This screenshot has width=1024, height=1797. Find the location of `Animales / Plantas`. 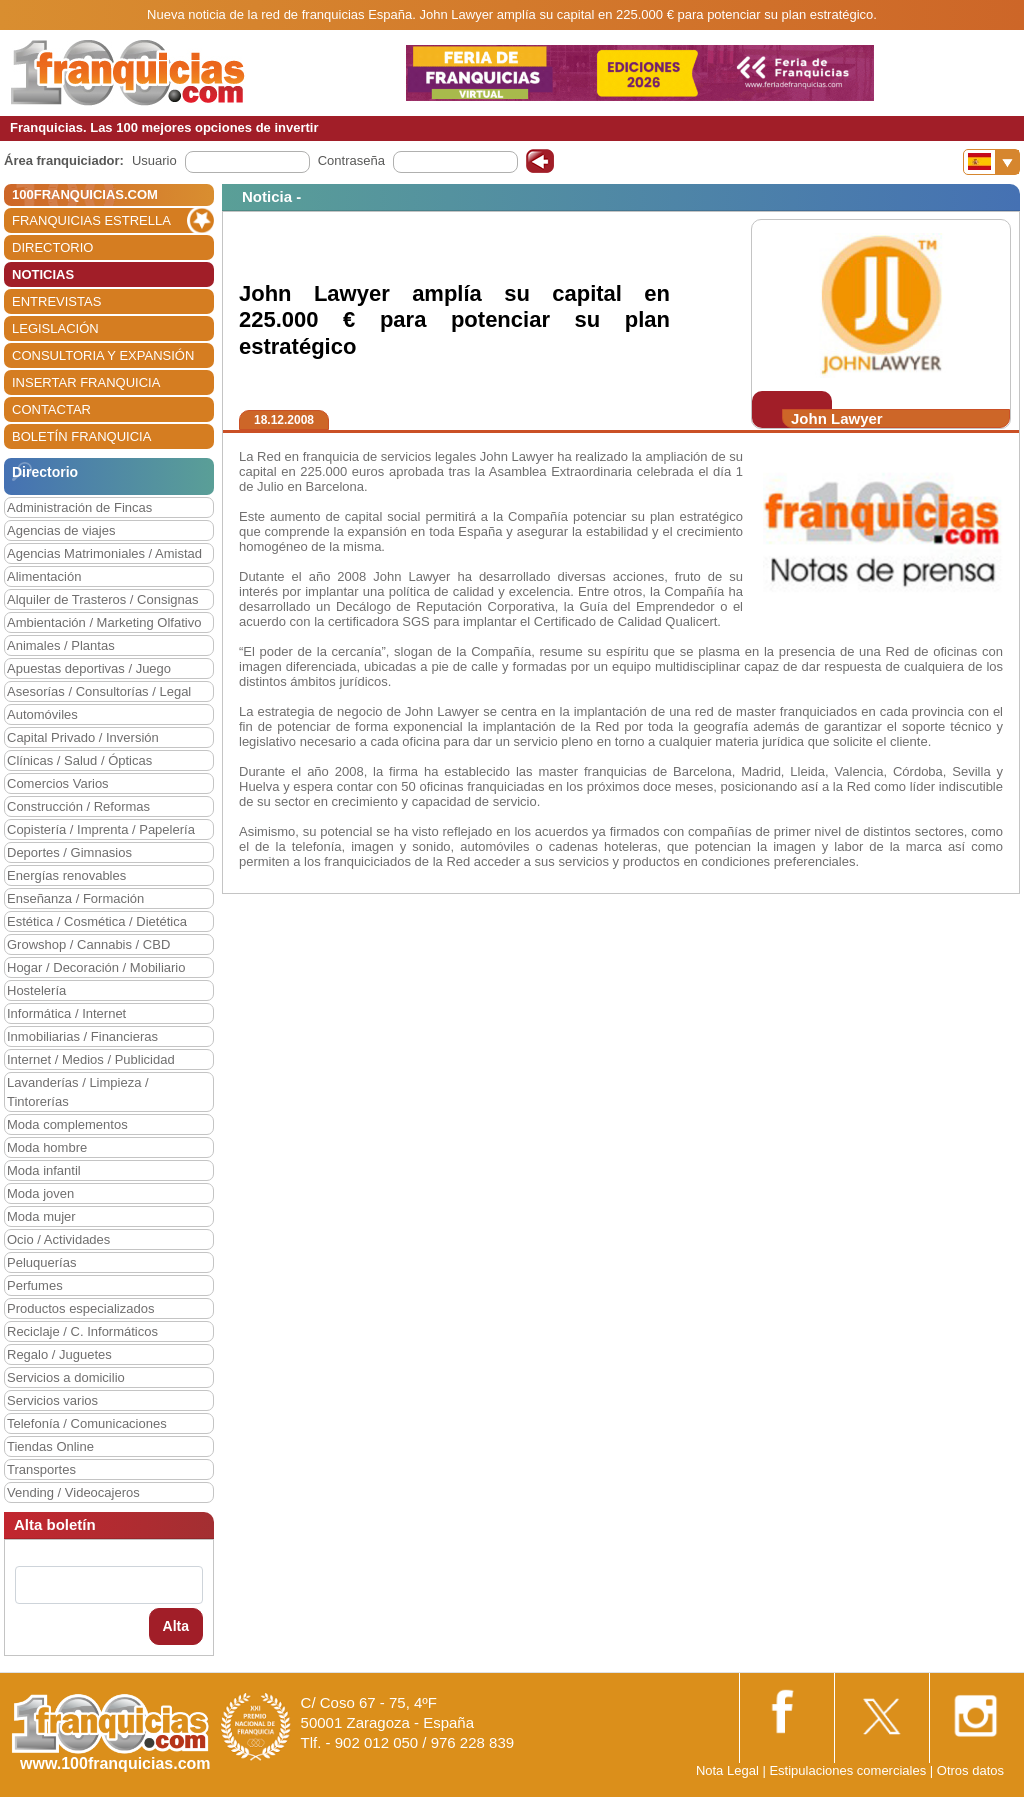

Animales / Plantas is located at coordinates (61, 645).